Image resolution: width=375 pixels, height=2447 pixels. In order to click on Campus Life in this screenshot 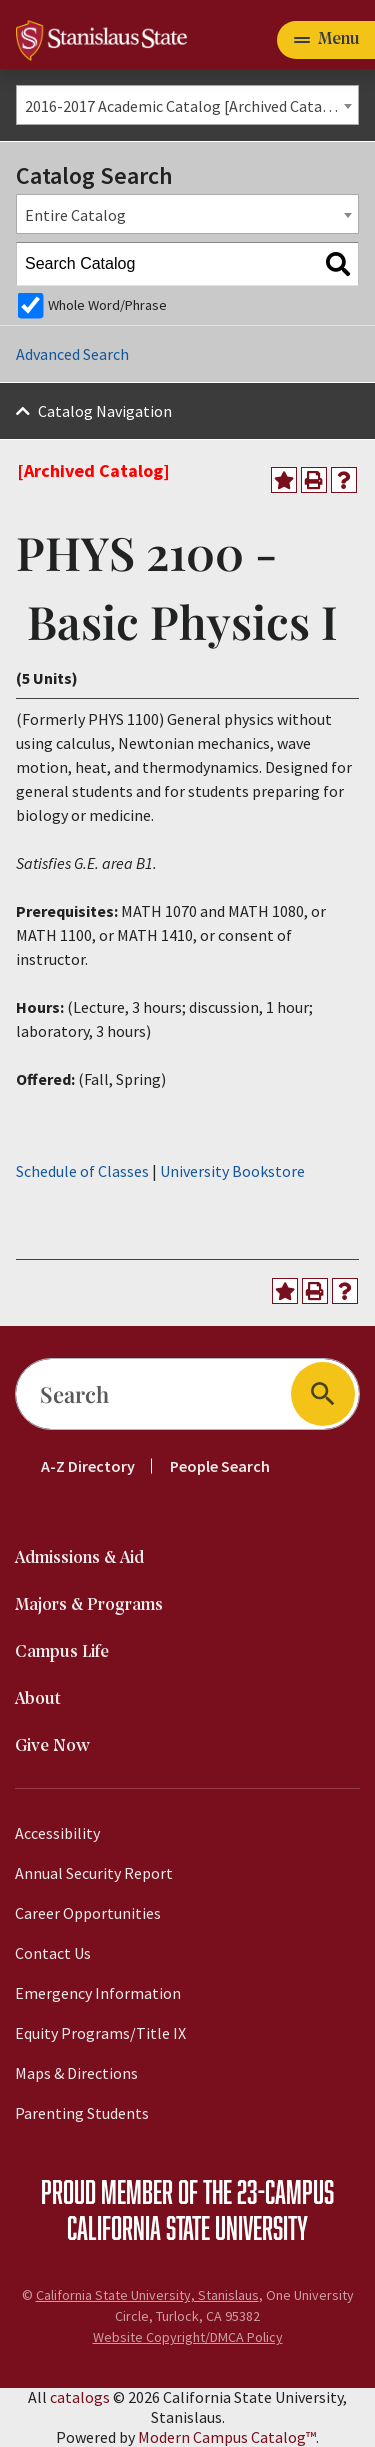, I will do `click(62, 1652)`.